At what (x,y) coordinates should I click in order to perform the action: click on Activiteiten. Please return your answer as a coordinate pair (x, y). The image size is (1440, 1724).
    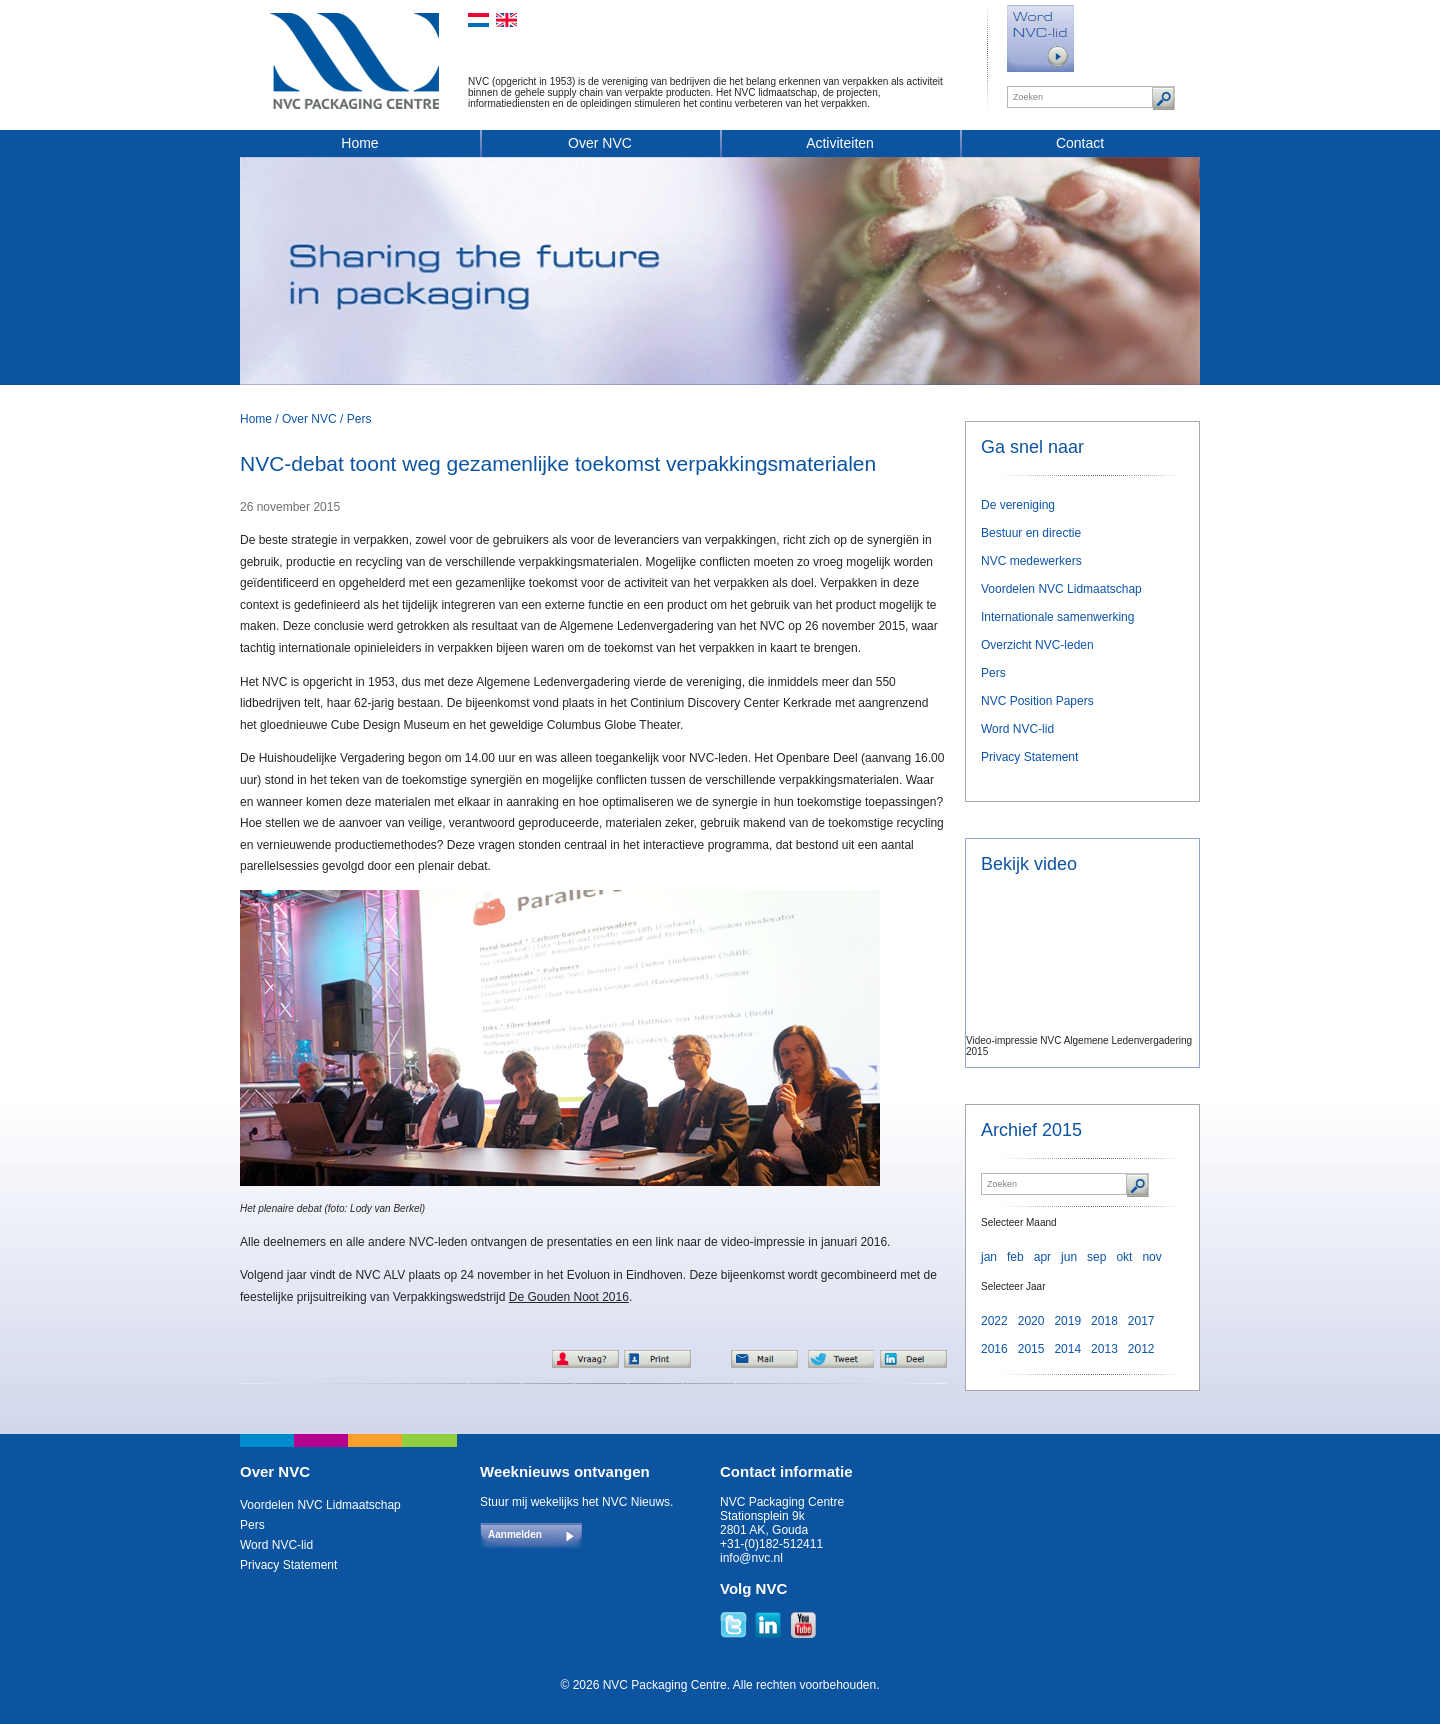
    Looking at the image, I should click on (840, 143).